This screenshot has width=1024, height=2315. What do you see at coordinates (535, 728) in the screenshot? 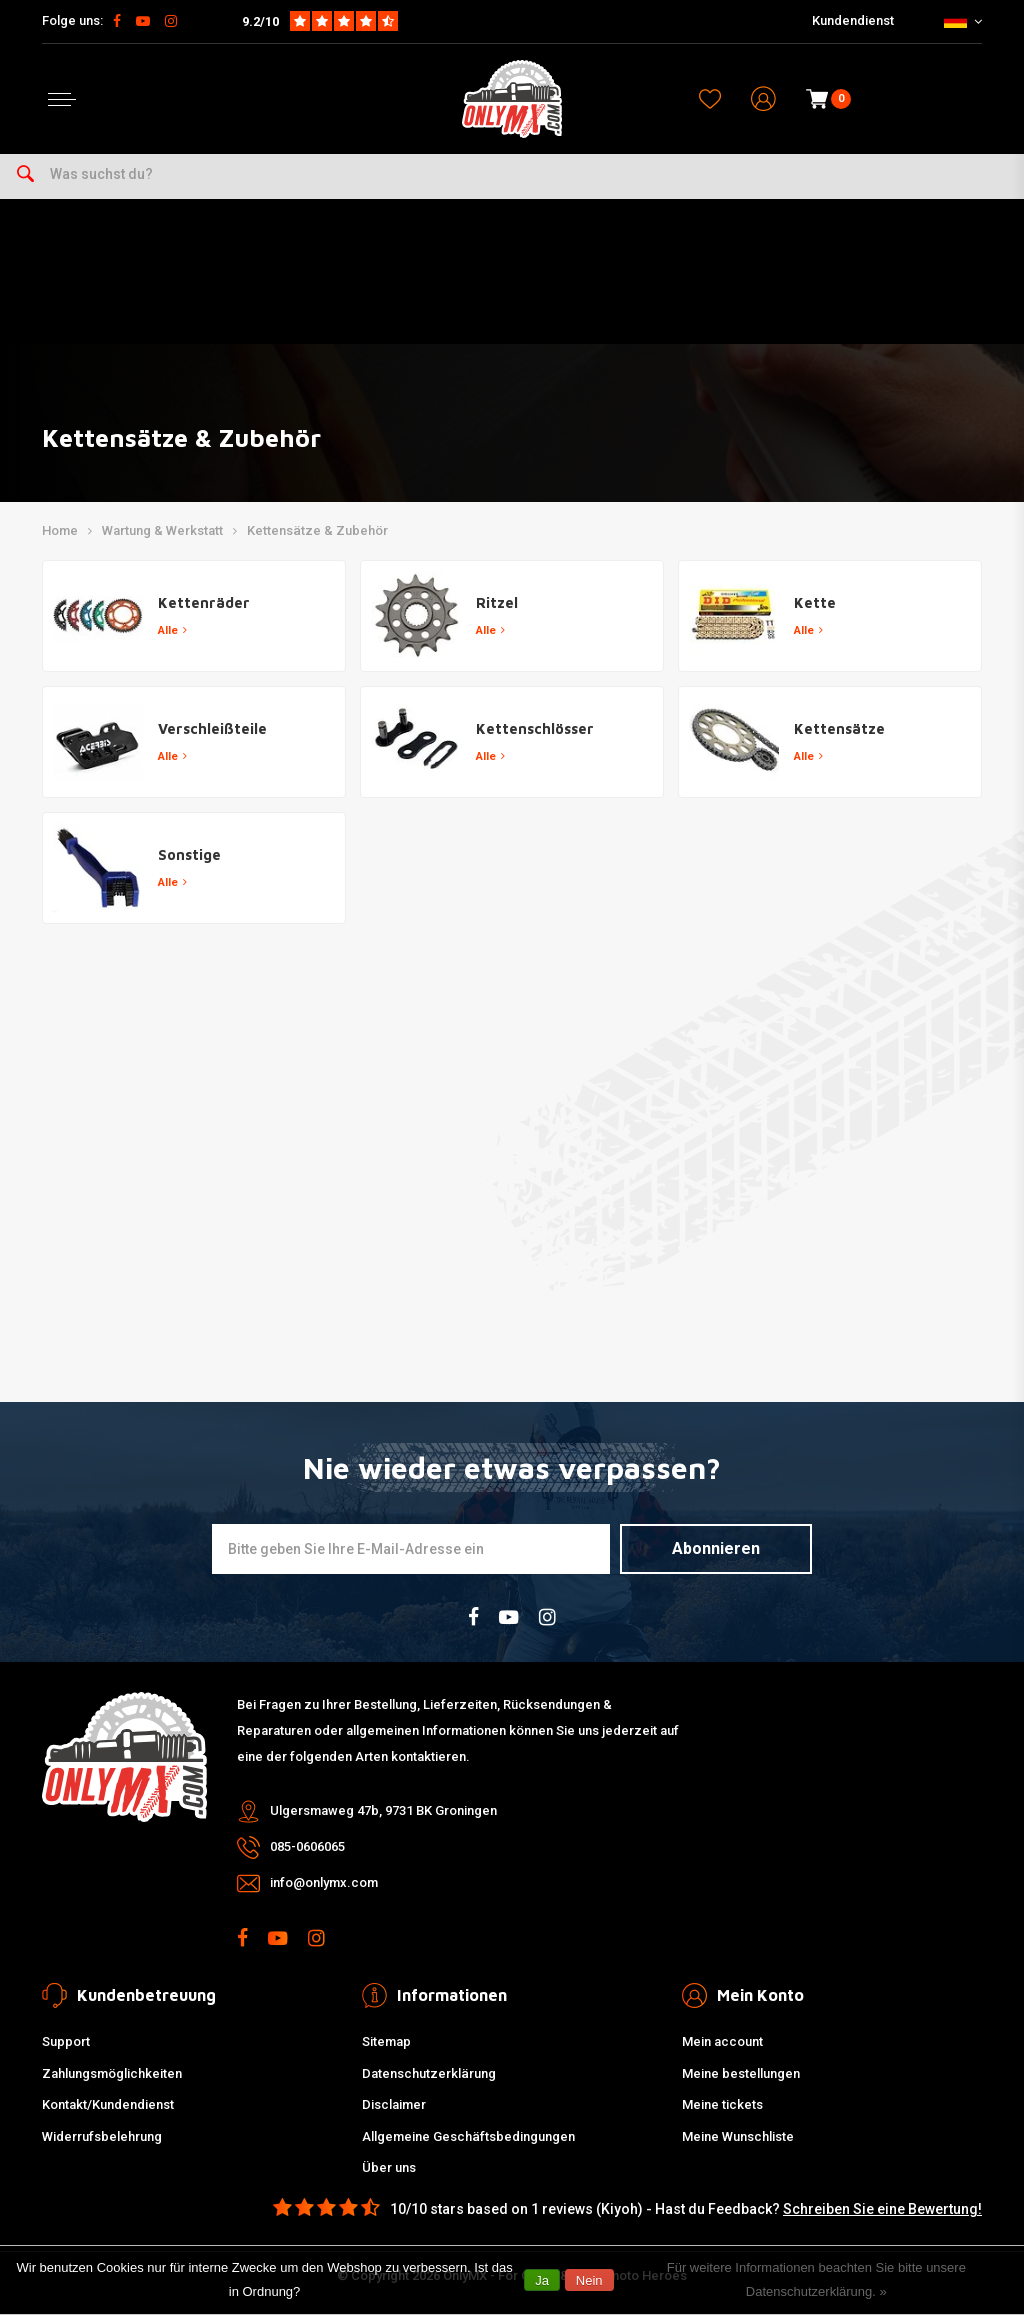
I see `Kettenschlösser` at bounding box center [535, 728].